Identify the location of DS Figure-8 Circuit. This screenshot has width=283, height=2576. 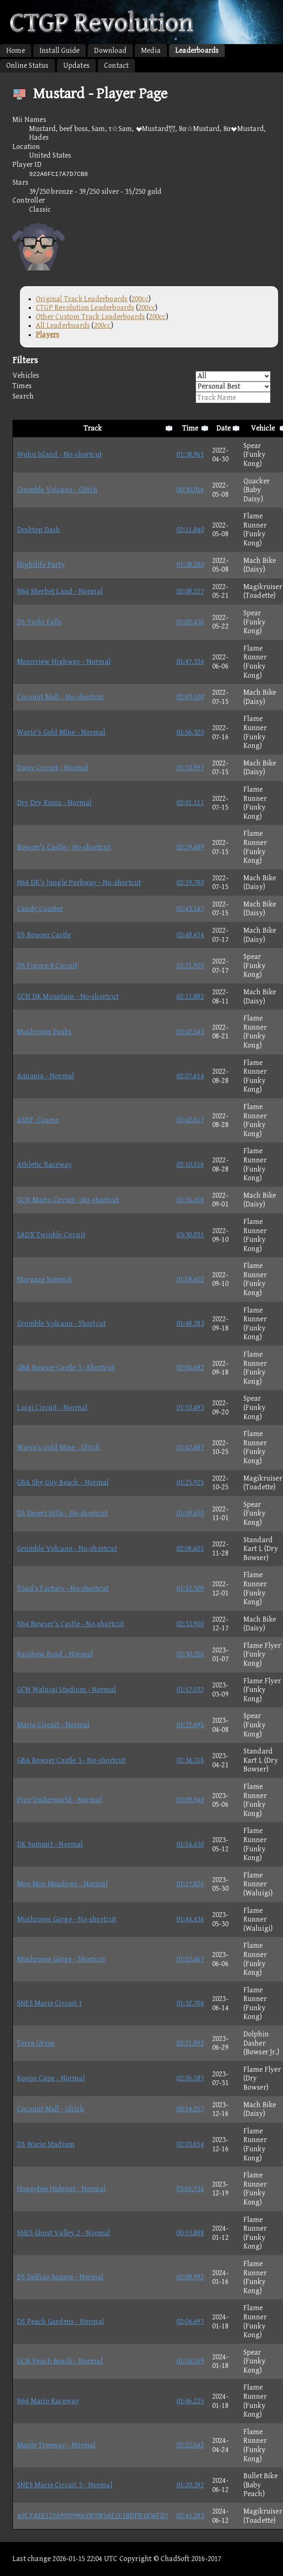
(47, 965).